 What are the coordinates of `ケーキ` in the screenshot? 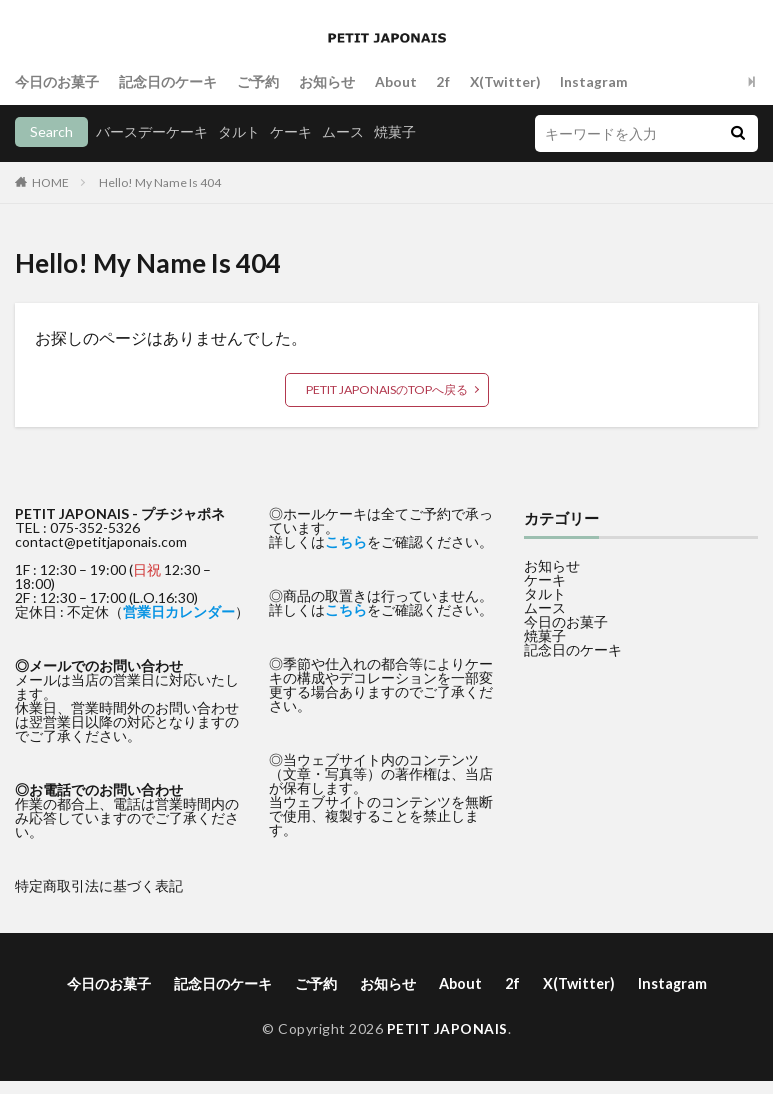 It's located at (291, 131).